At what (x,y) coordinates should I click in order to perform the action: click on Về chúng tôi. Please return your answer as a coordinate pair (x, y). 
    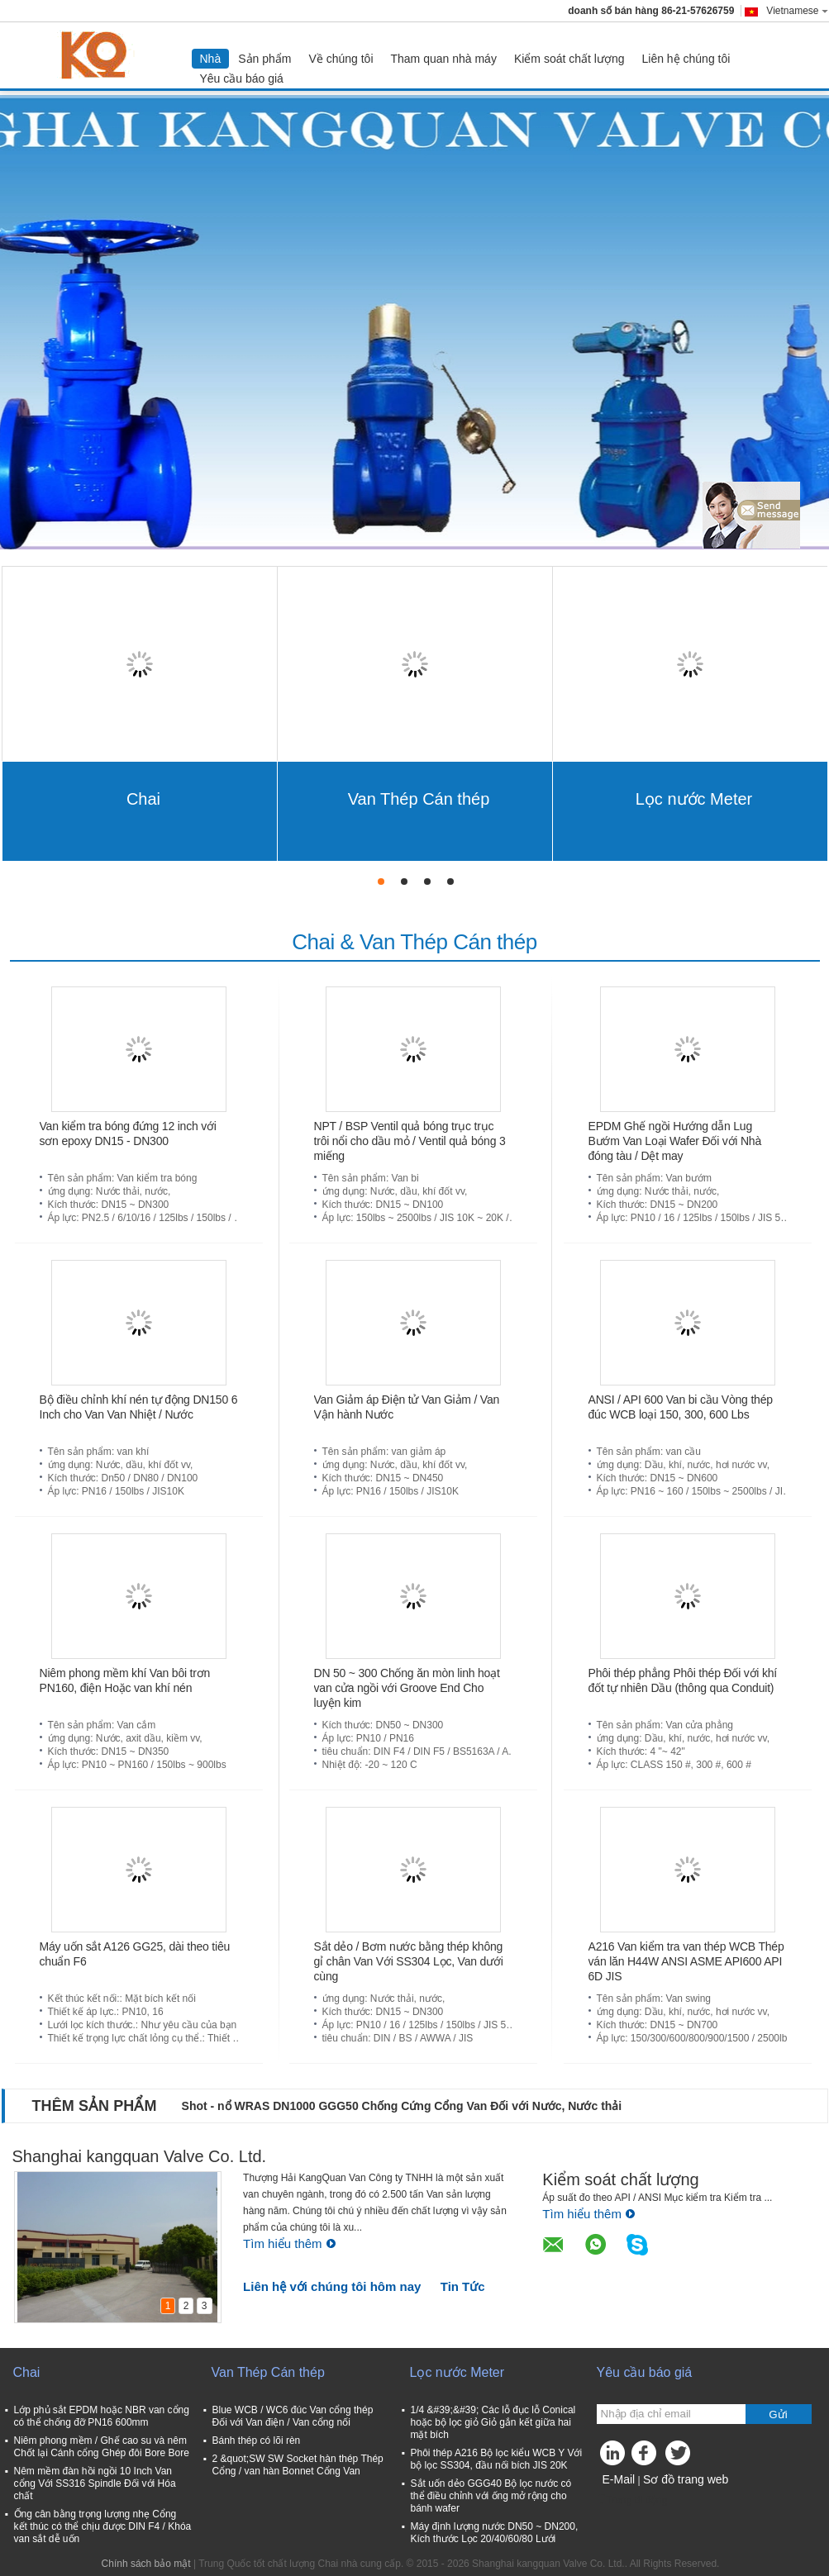
    Looking at the image, I should click on (340, 58).